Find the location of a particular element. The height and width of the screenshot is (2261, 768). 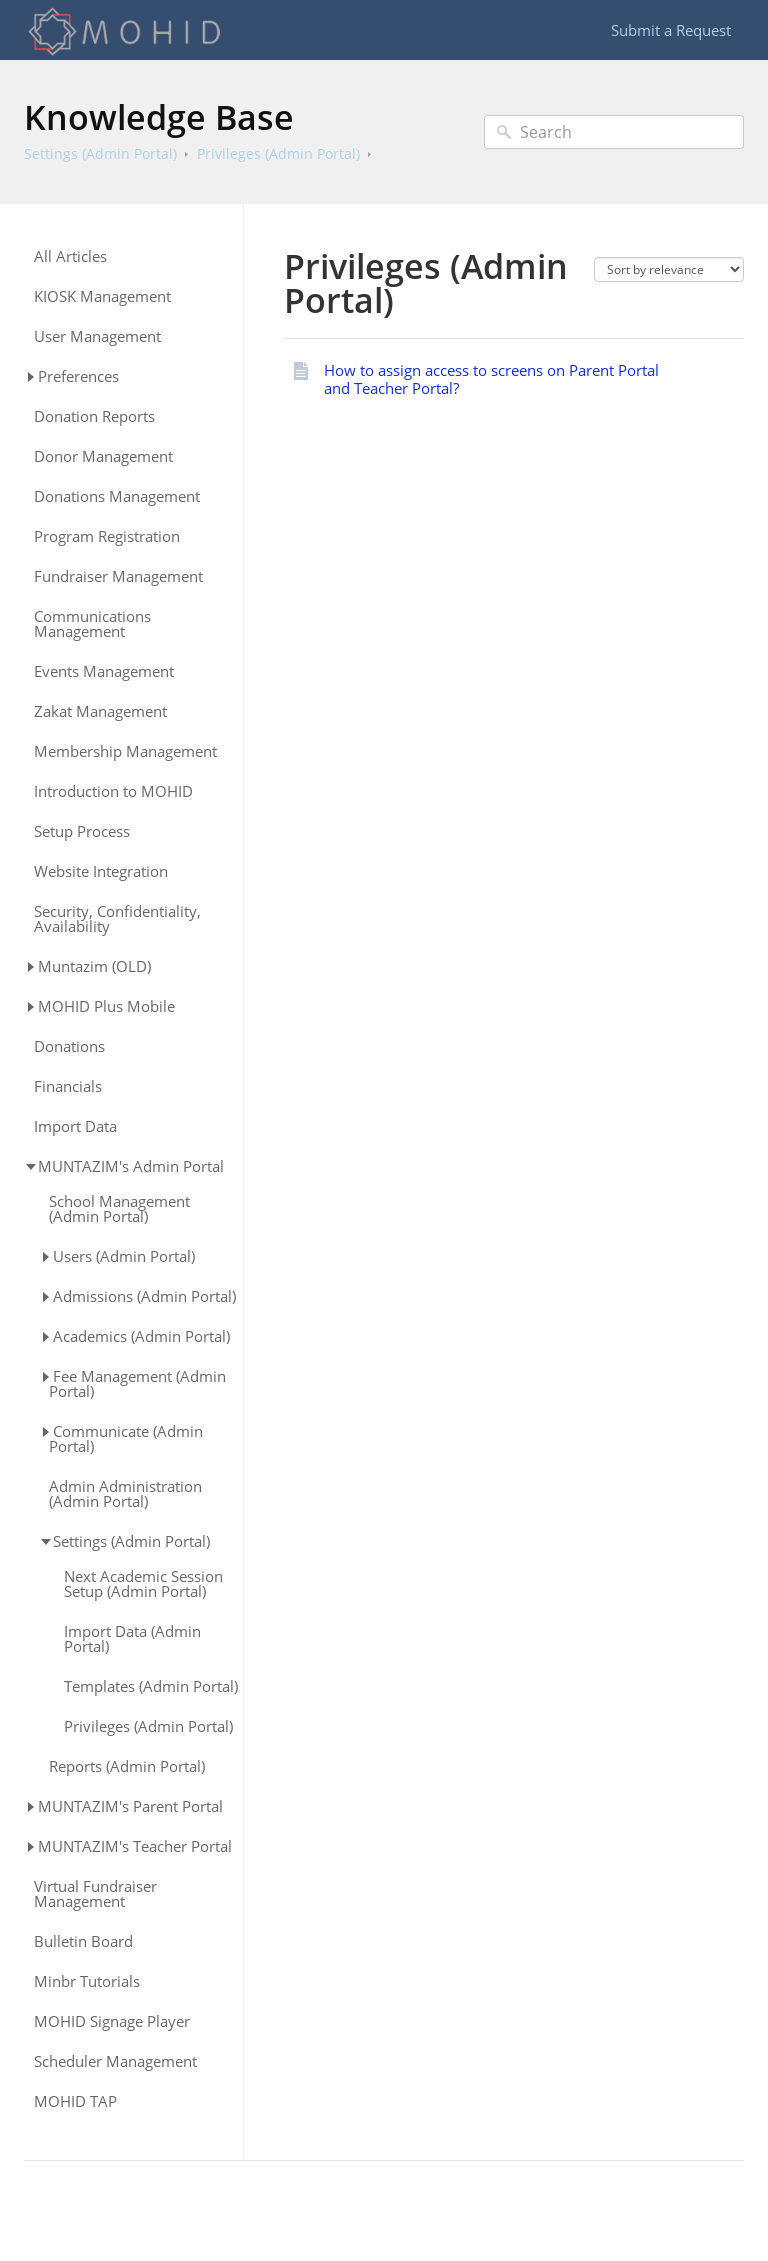

MUNTAZIM's Parent Portal is located at coordinates (130, 1806).